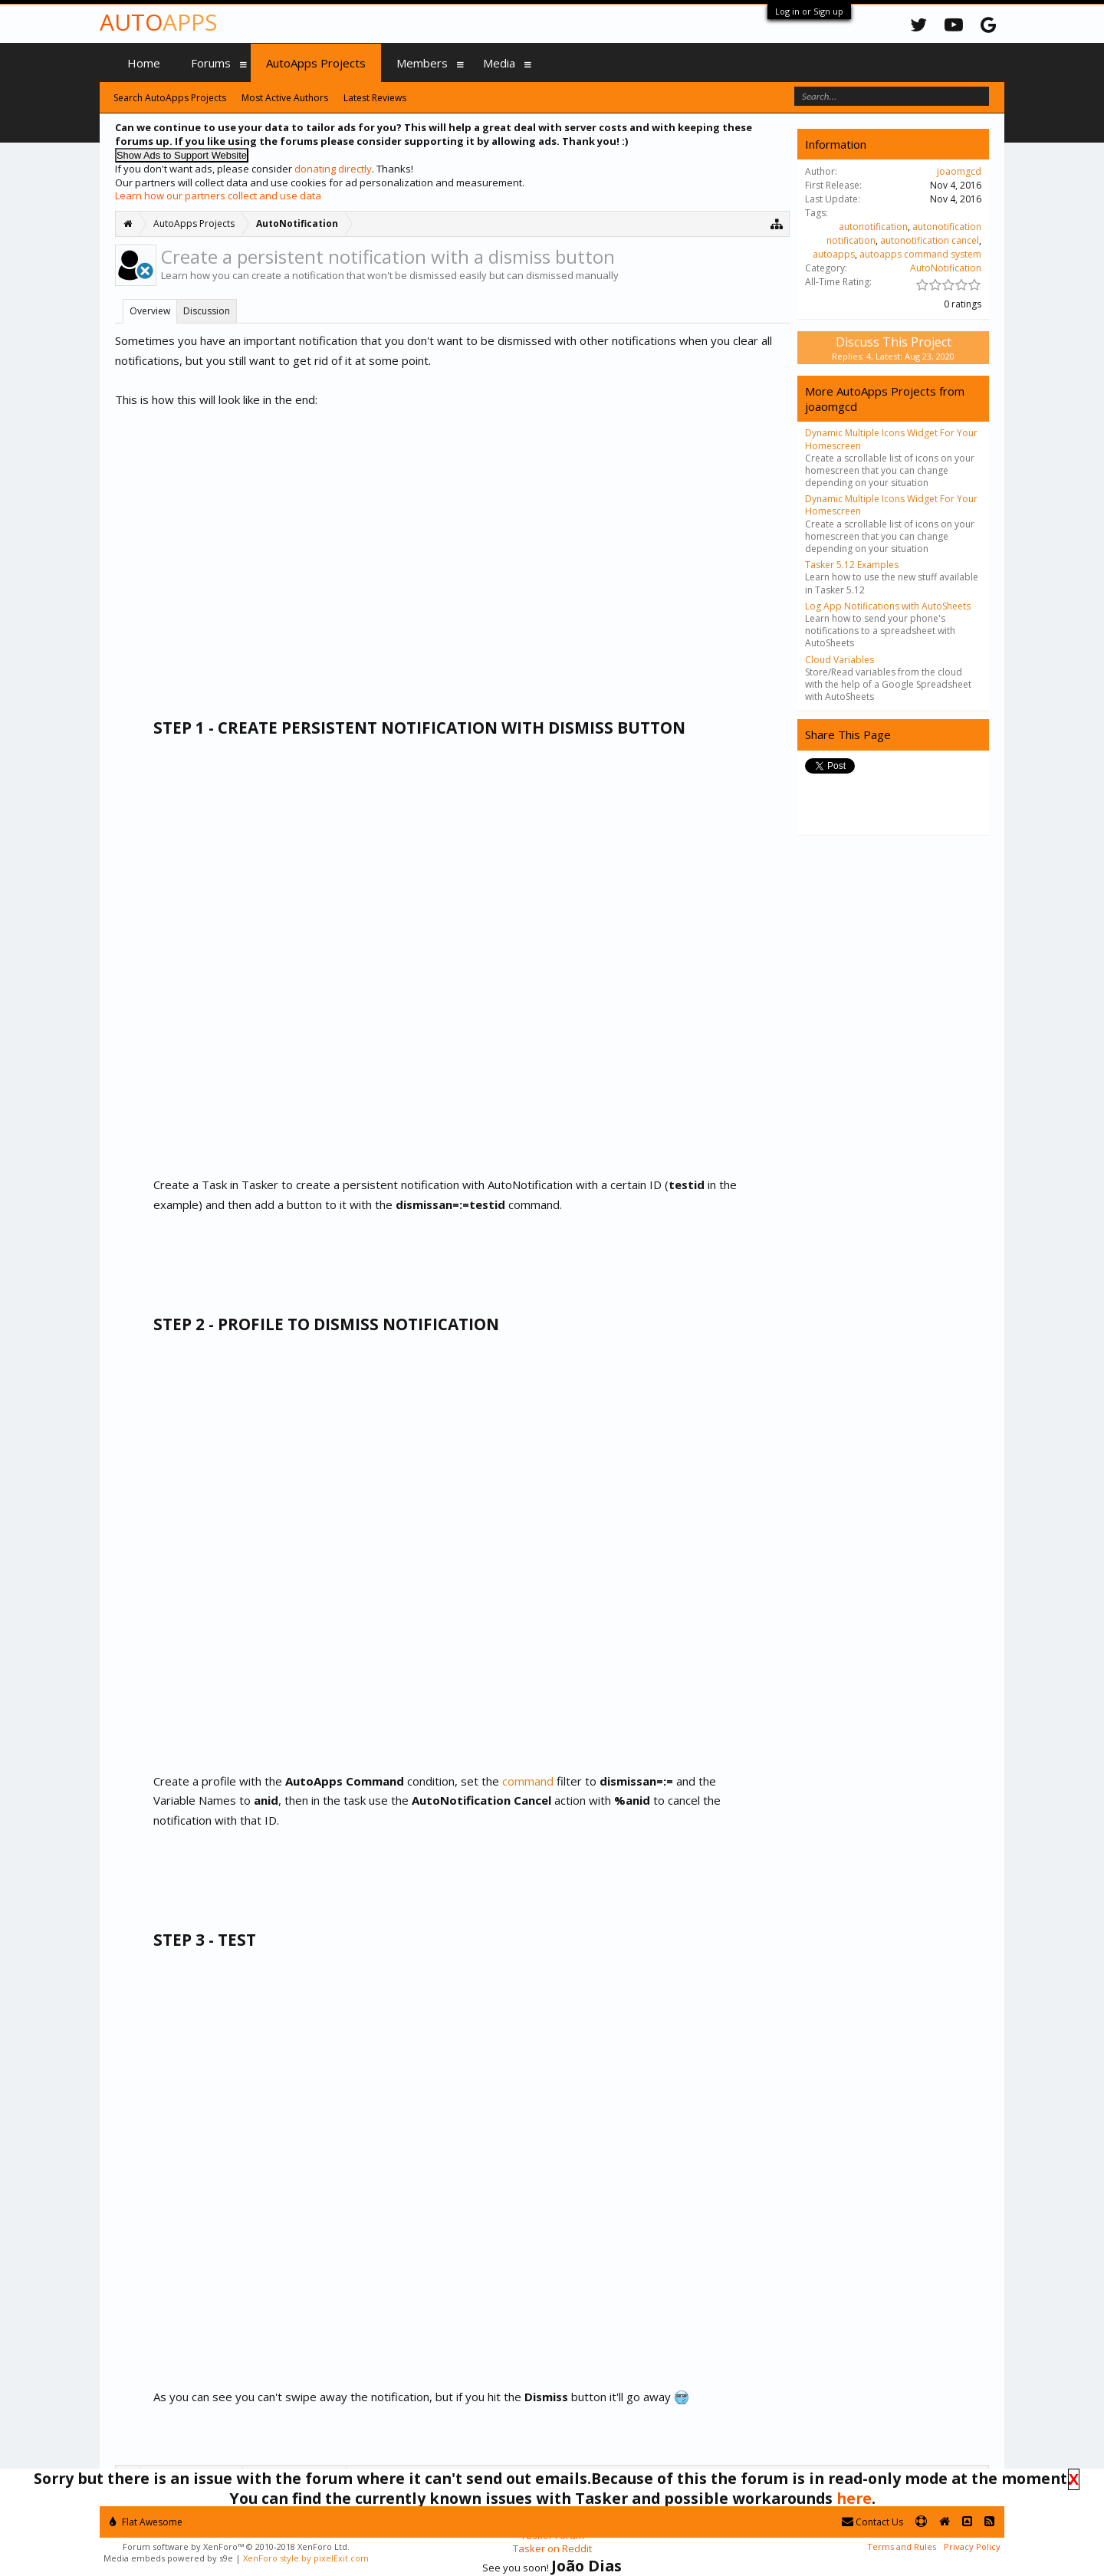 The height and width of the screenshot is (2576, 1104). I want to click on Media embeds powered by s9e, so click(168, 2558).